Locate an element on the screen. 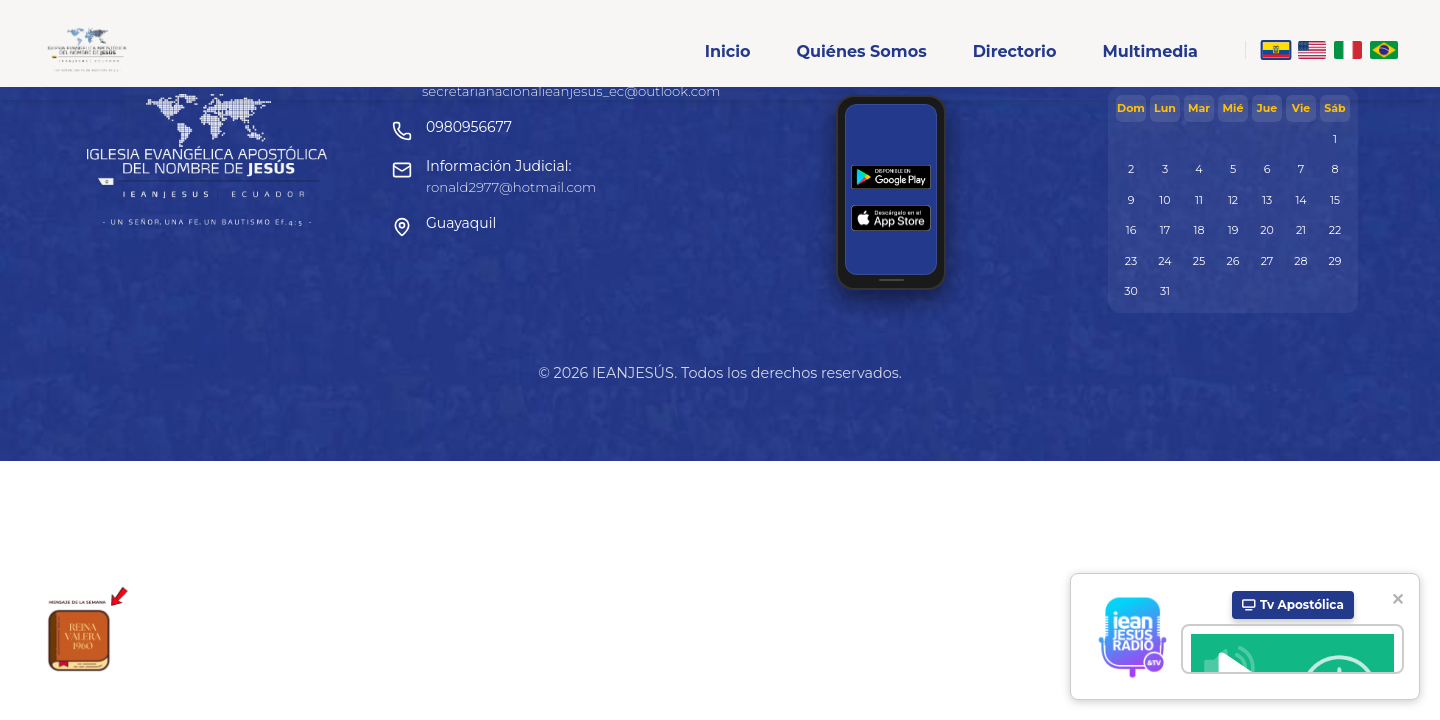 Image resolution: width=1440 pixels, height=720 pixels. Directorio is located at coordinates (1015, 51).